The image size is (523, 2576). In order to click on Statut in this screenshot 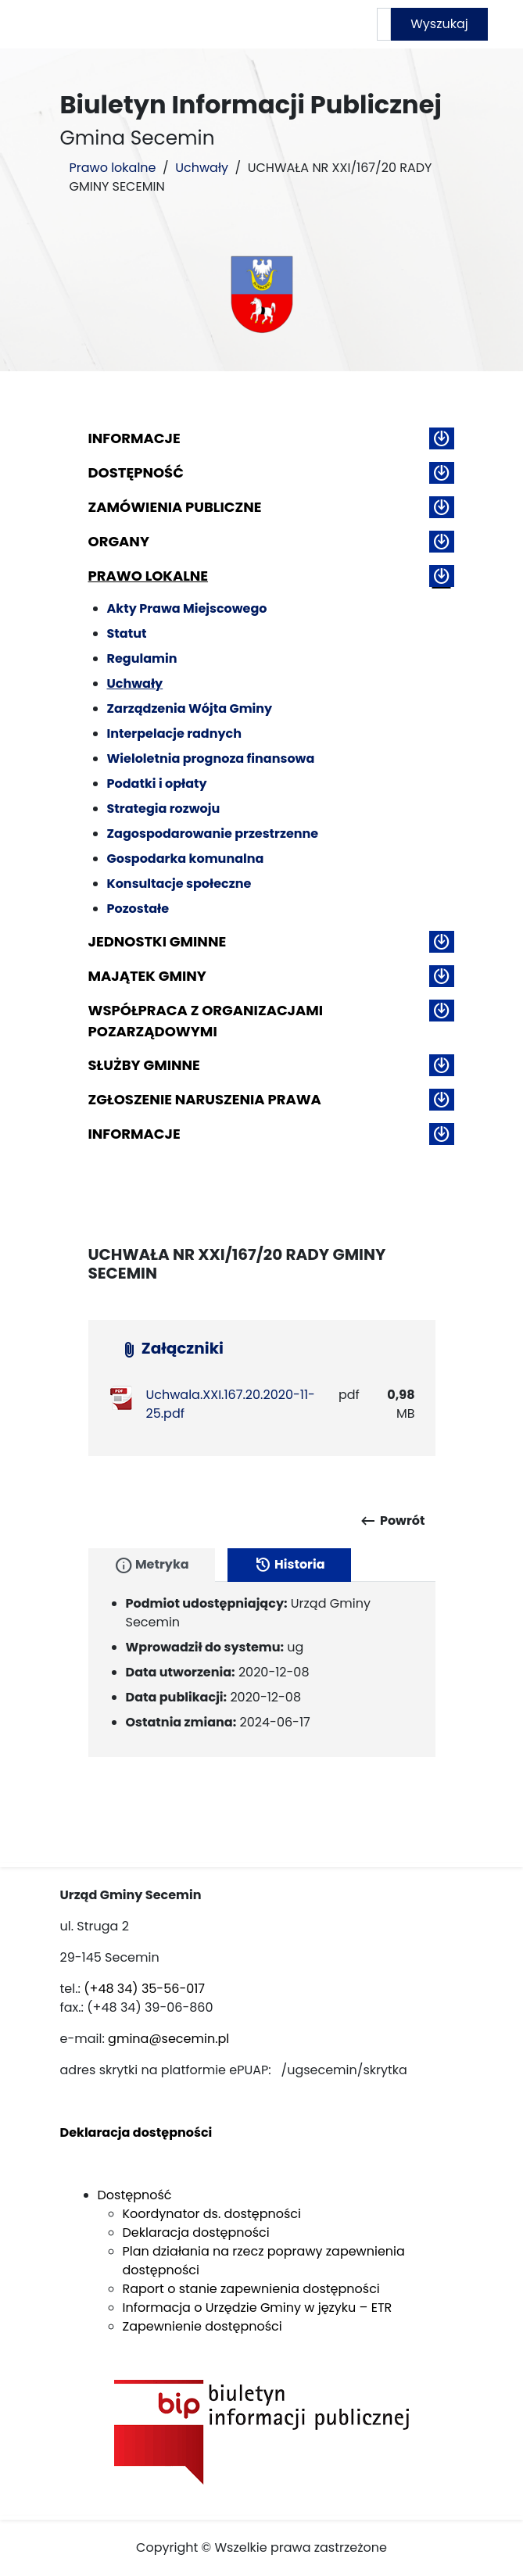, I will do `click(127, 633)`.